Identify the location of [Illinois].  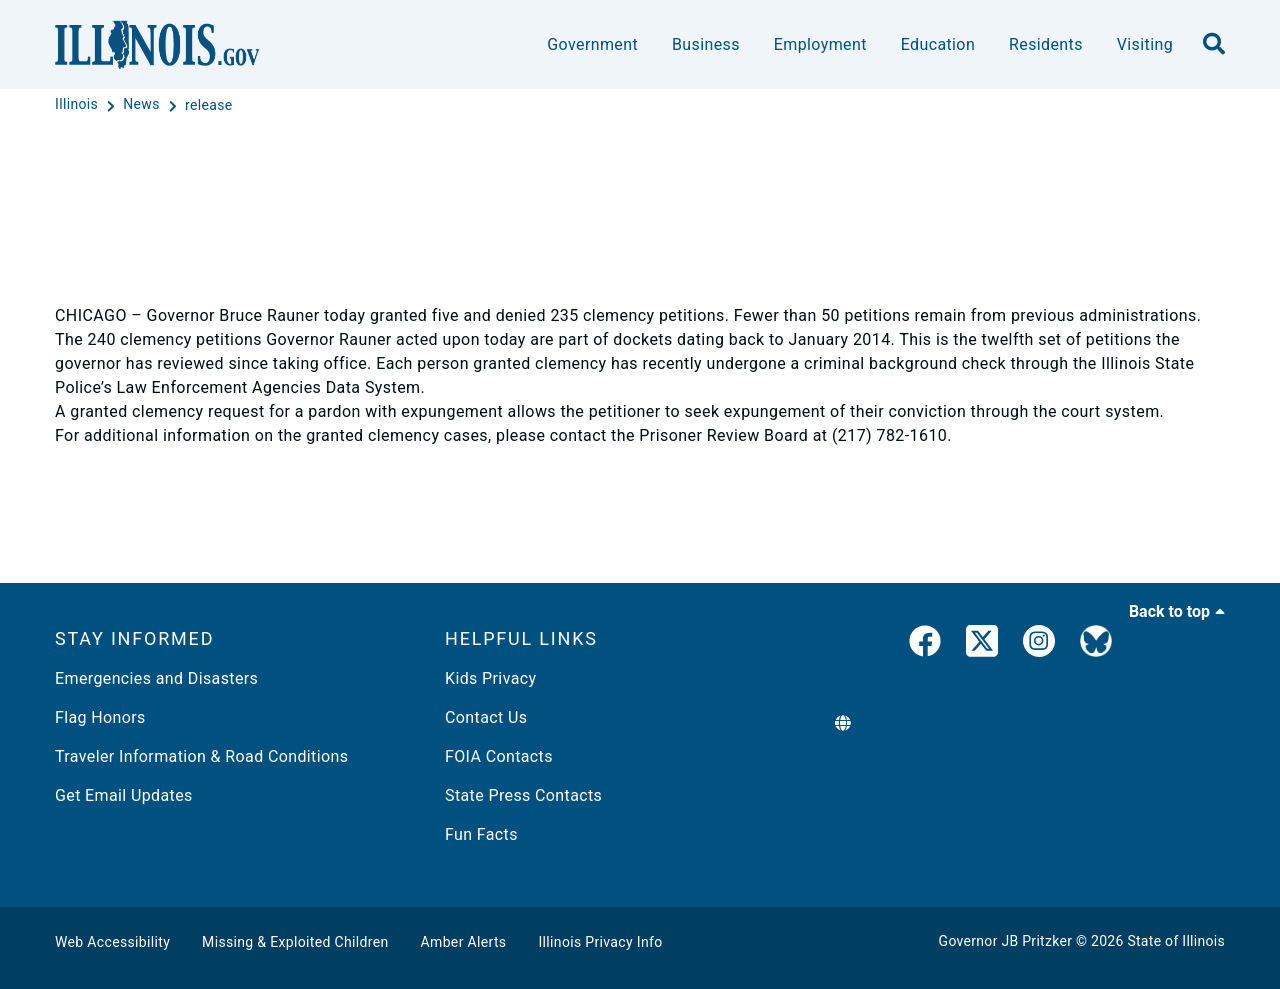
(78, 105).